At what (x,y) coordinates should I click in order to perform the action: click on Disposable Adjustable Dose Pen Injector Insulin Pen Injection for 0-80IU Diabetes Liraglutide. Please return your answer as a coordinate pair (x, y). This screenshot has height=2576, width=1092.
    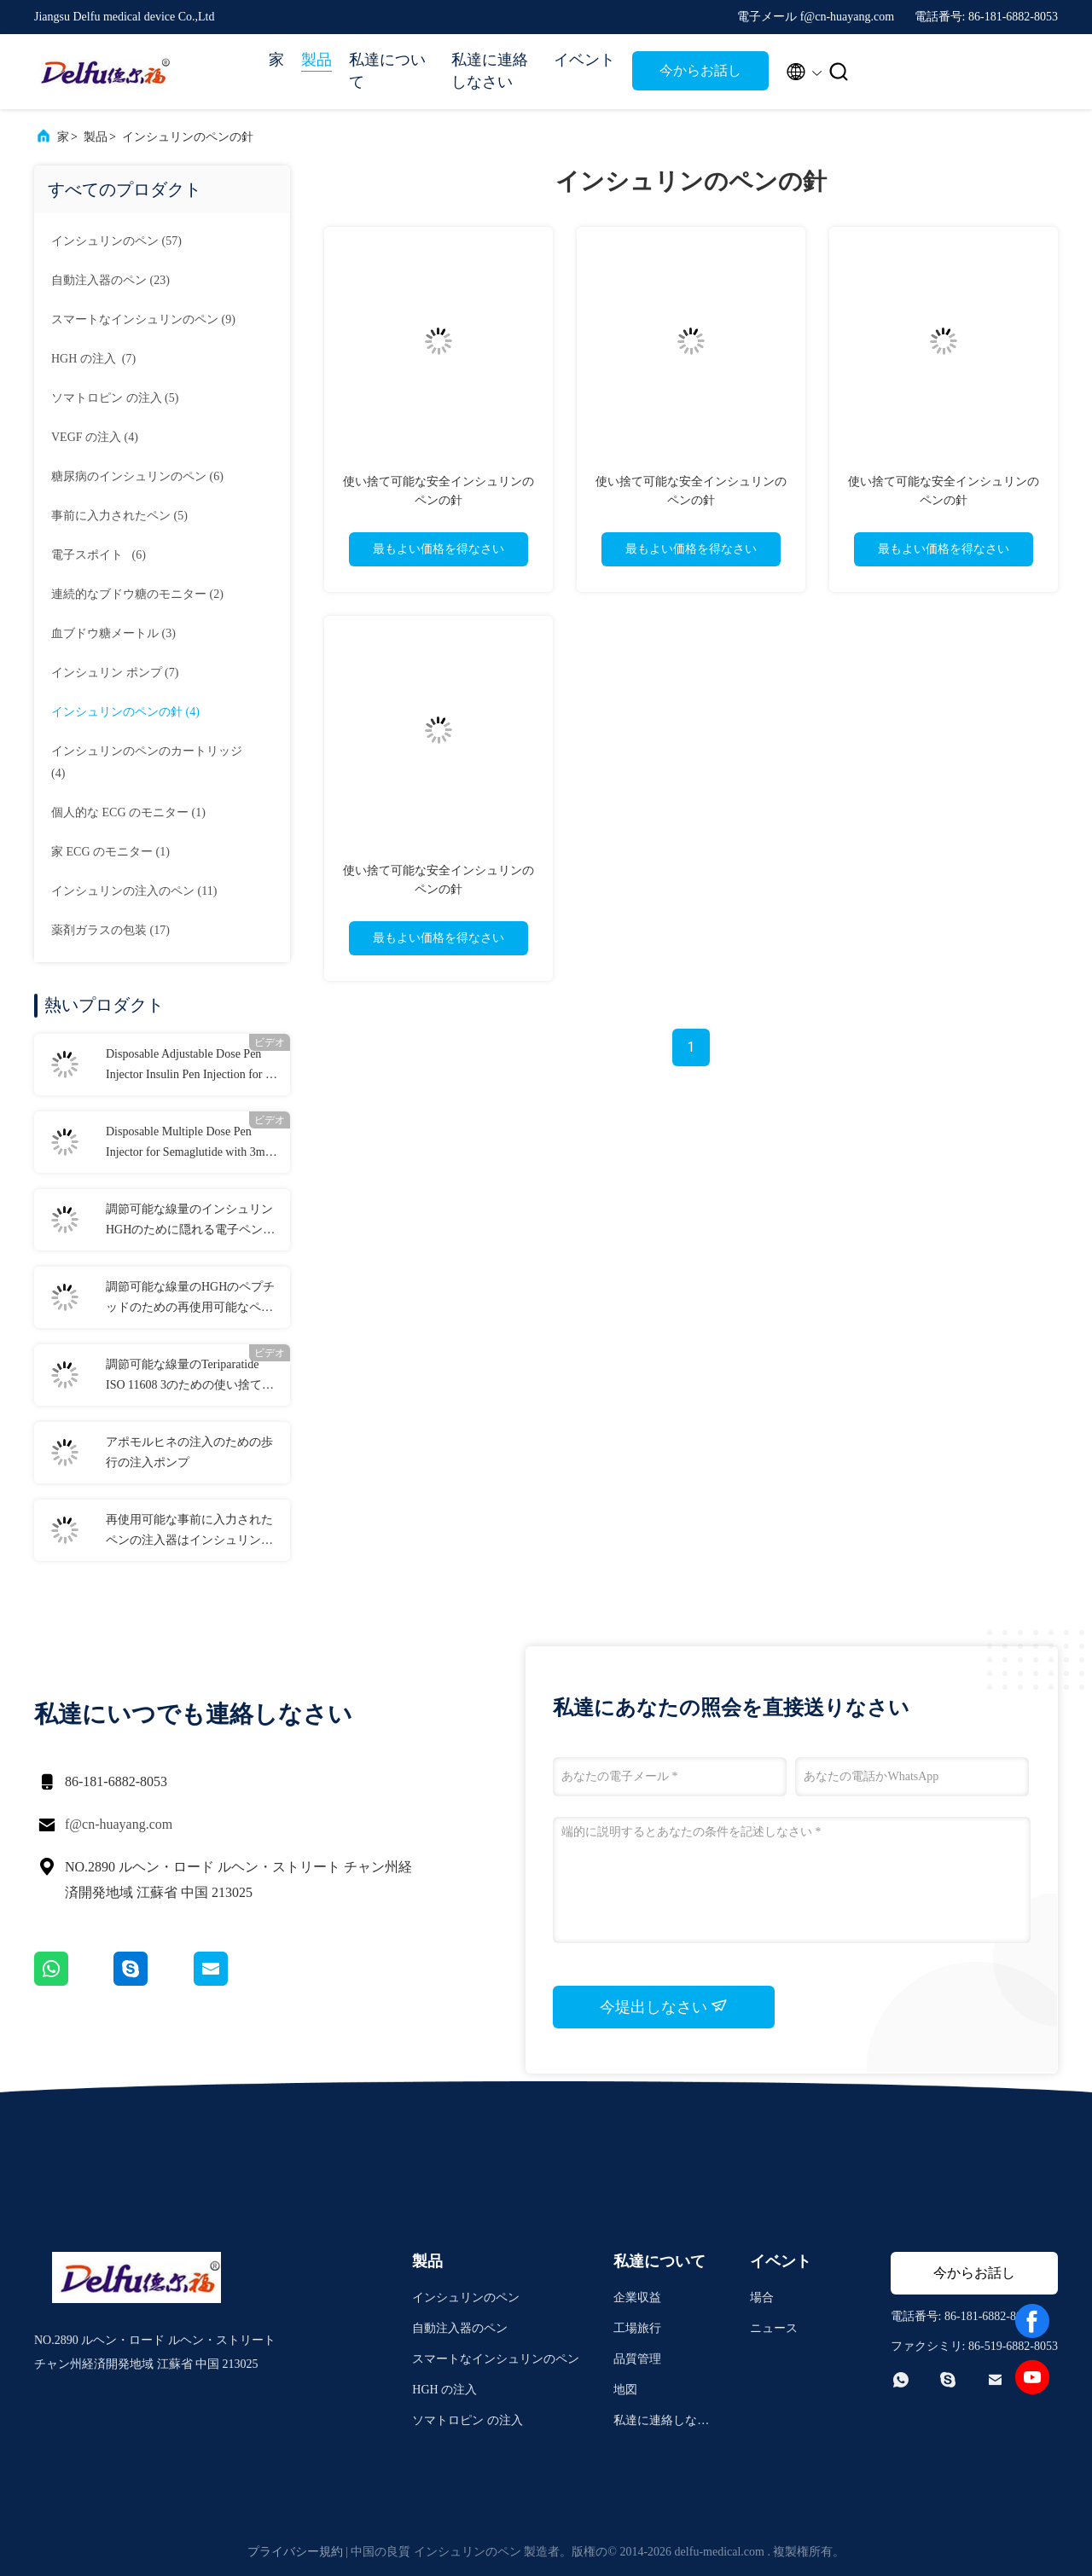
    Looking at the image, I should click on (191, 1066).